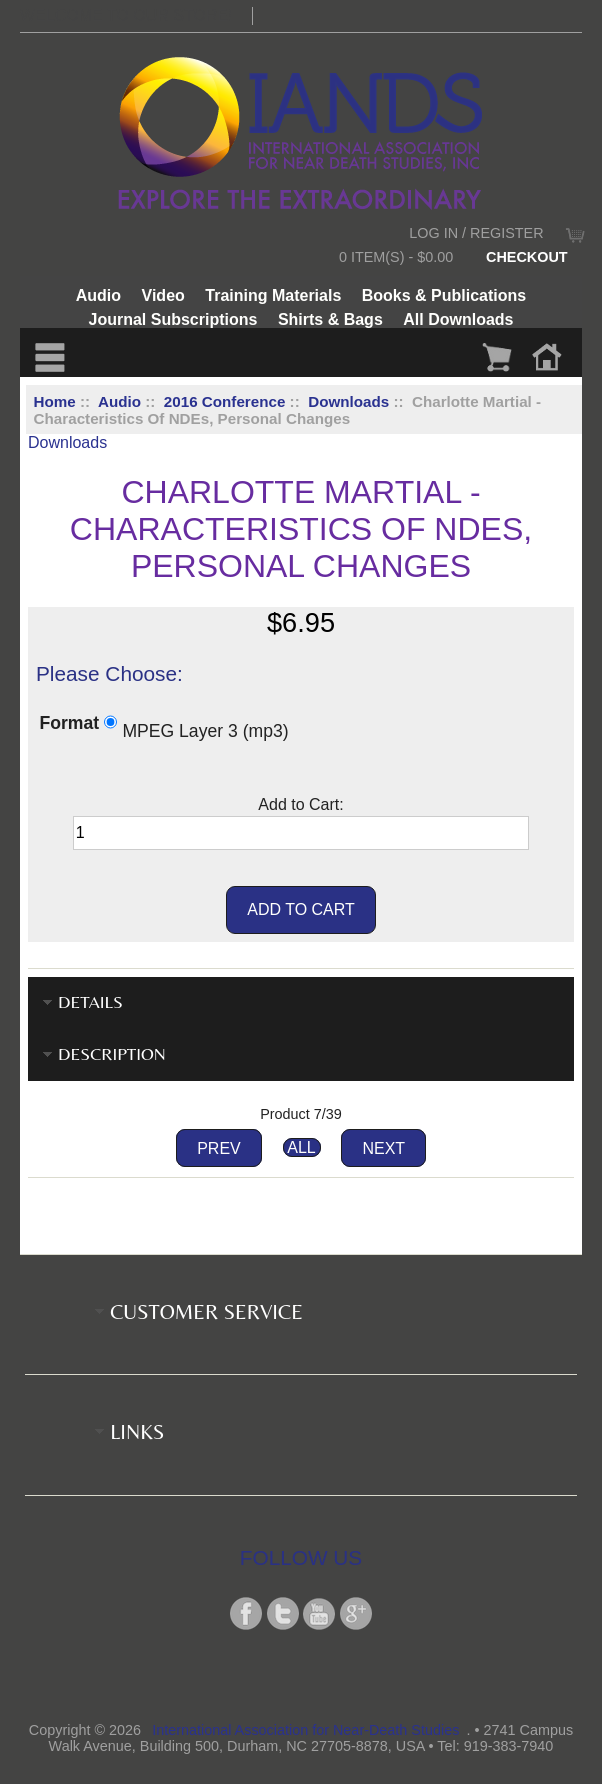  What do you see at coordinates (163, 295) in the screenshot?
I see `Video` at bounding box center [163, 295].